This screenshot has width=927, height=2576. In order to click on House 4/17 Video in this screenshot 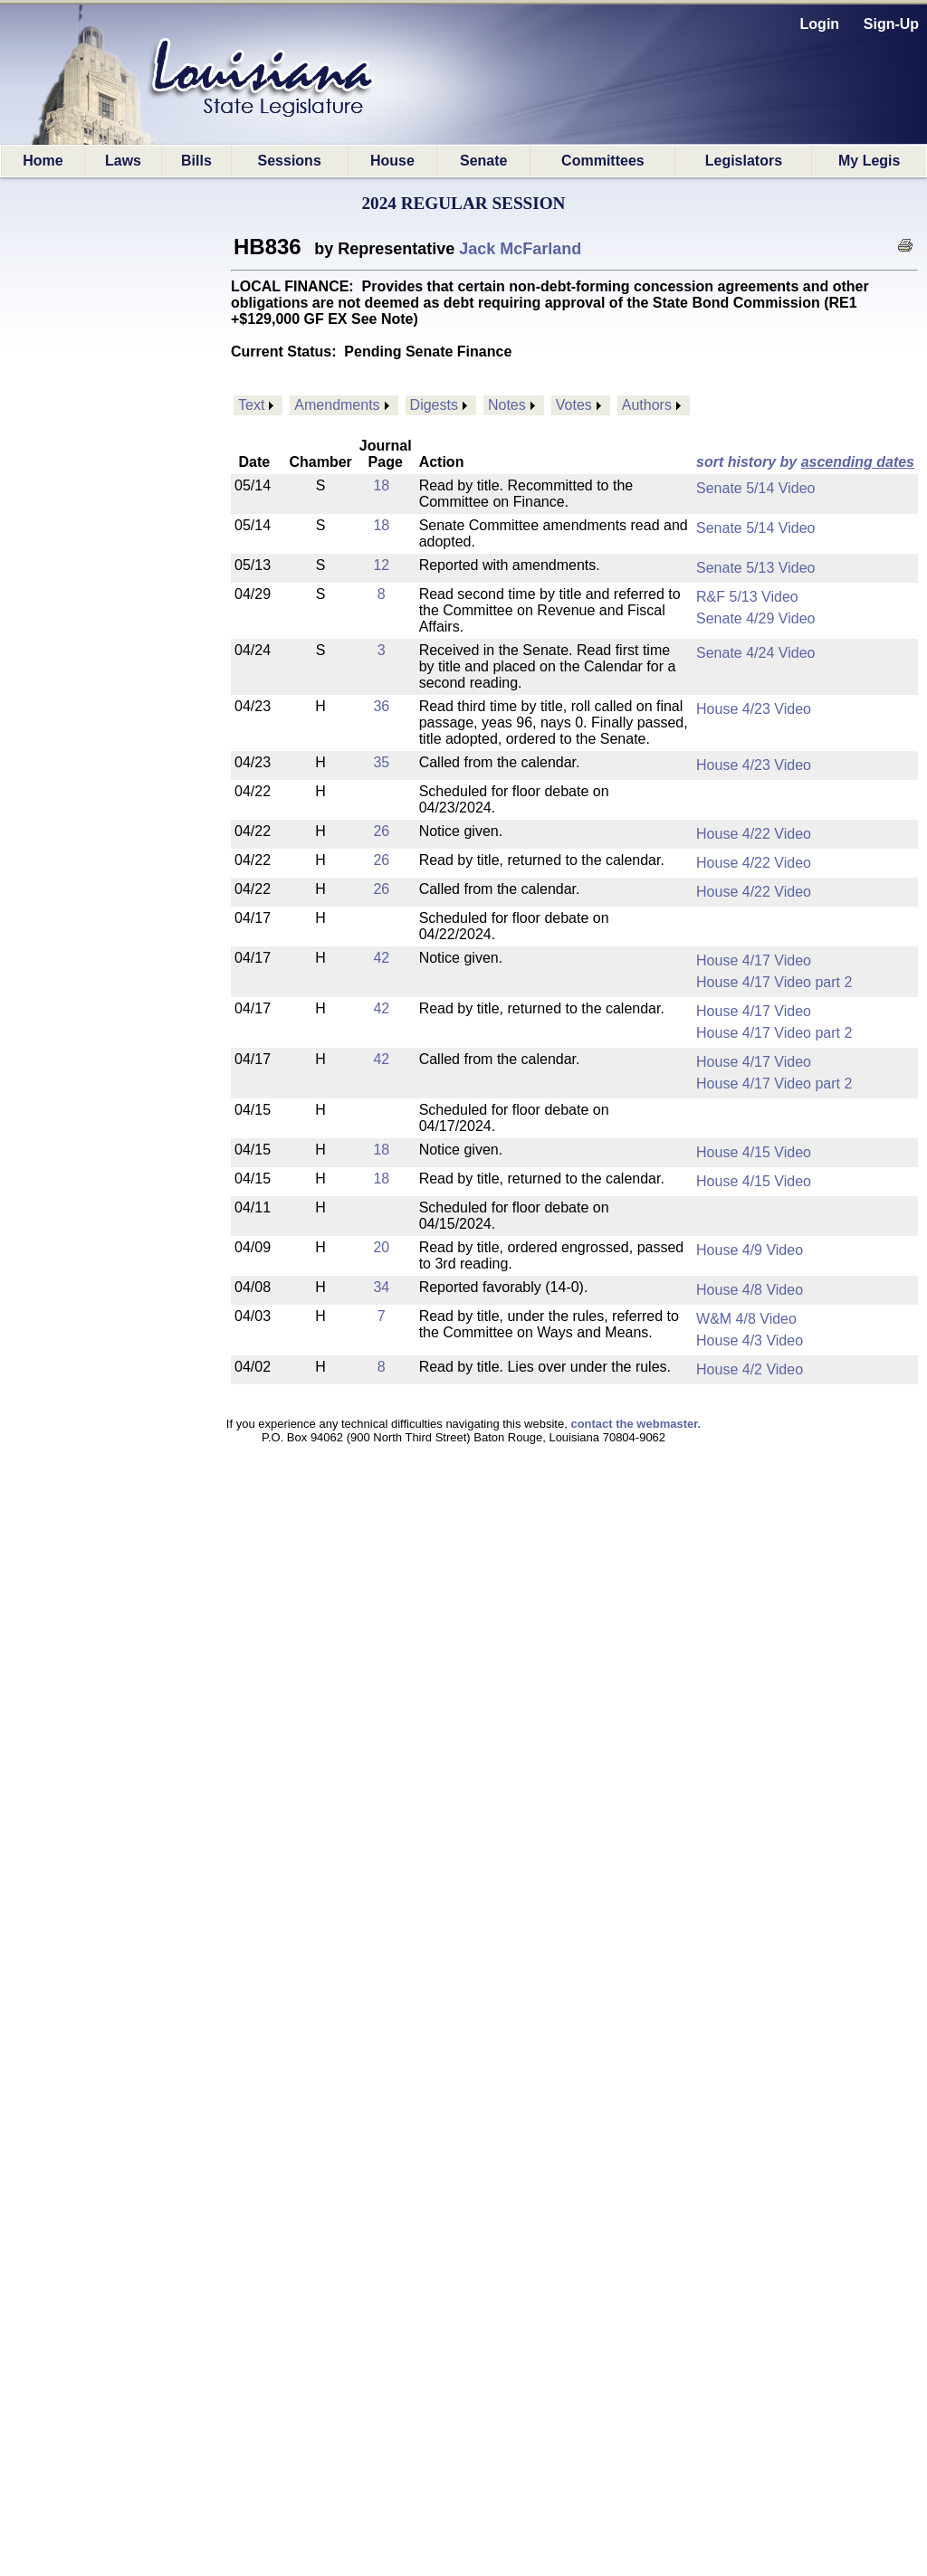, I will do `click(753, 960)`.